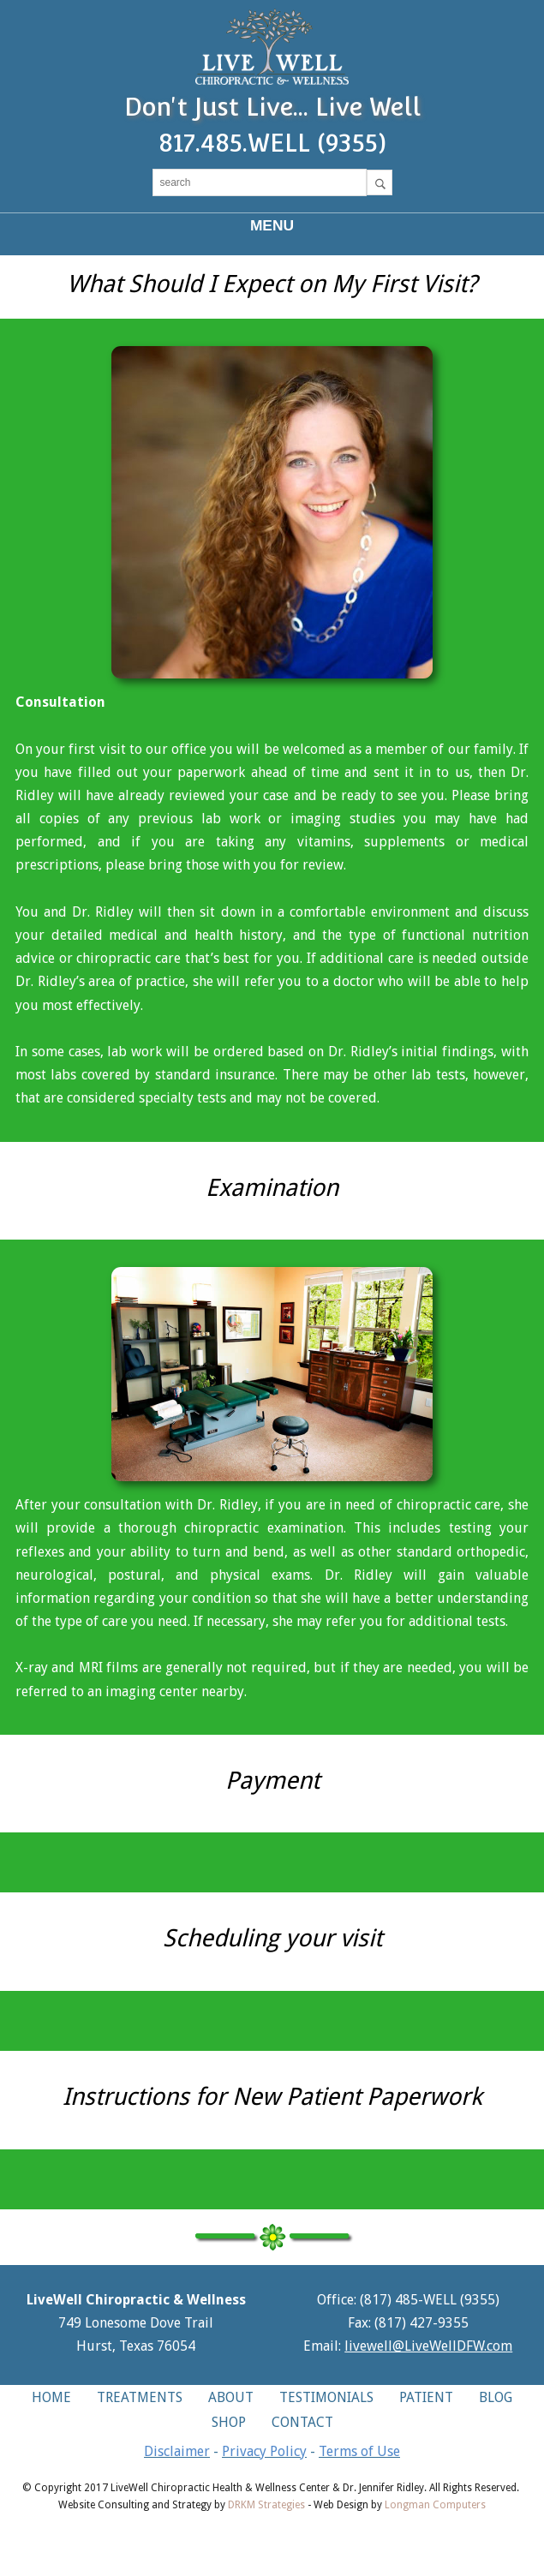  I want to click on livewell@LiveWellDFW.com, so click(428, 2346).